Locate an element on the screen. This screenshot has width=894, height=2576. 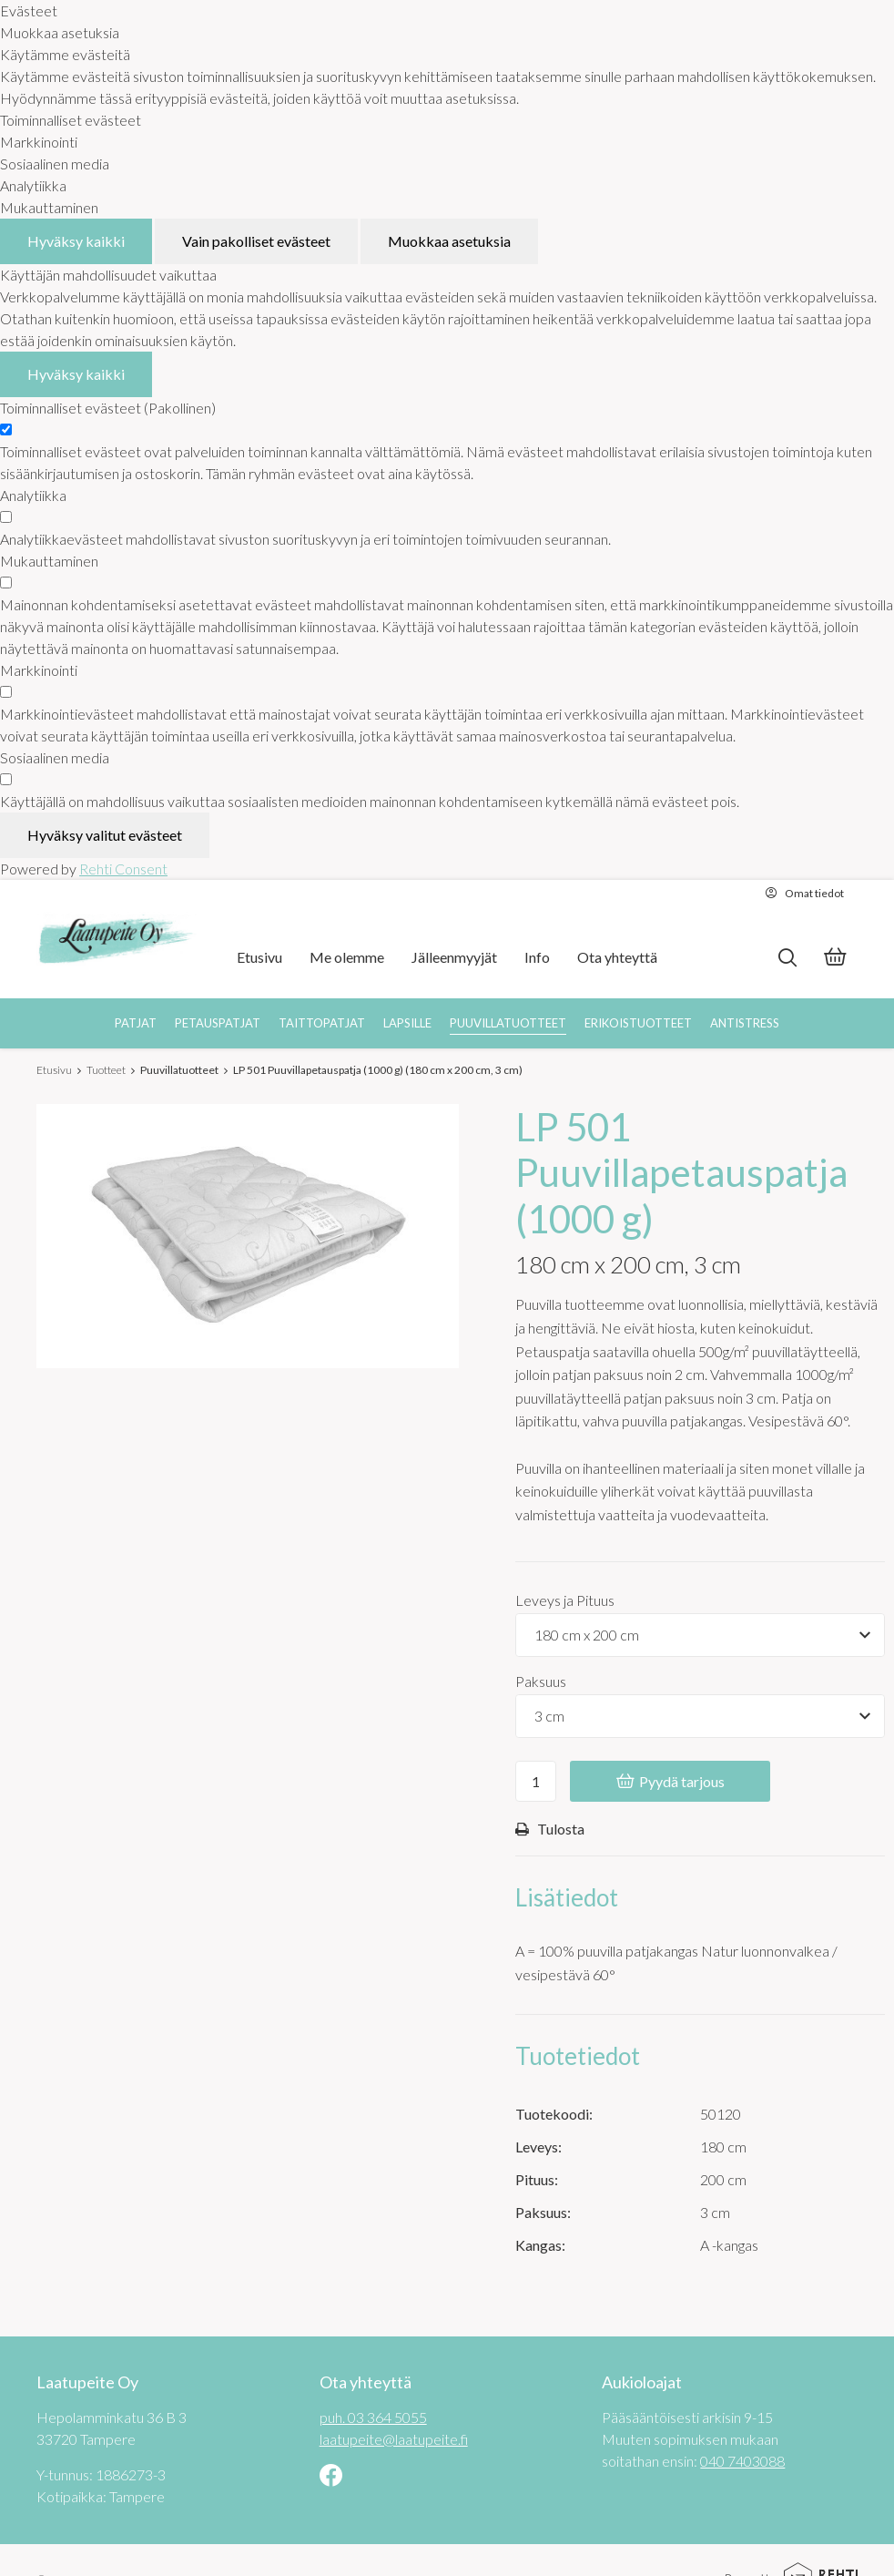
Tuotteet is located at coordinates (106, 1070).